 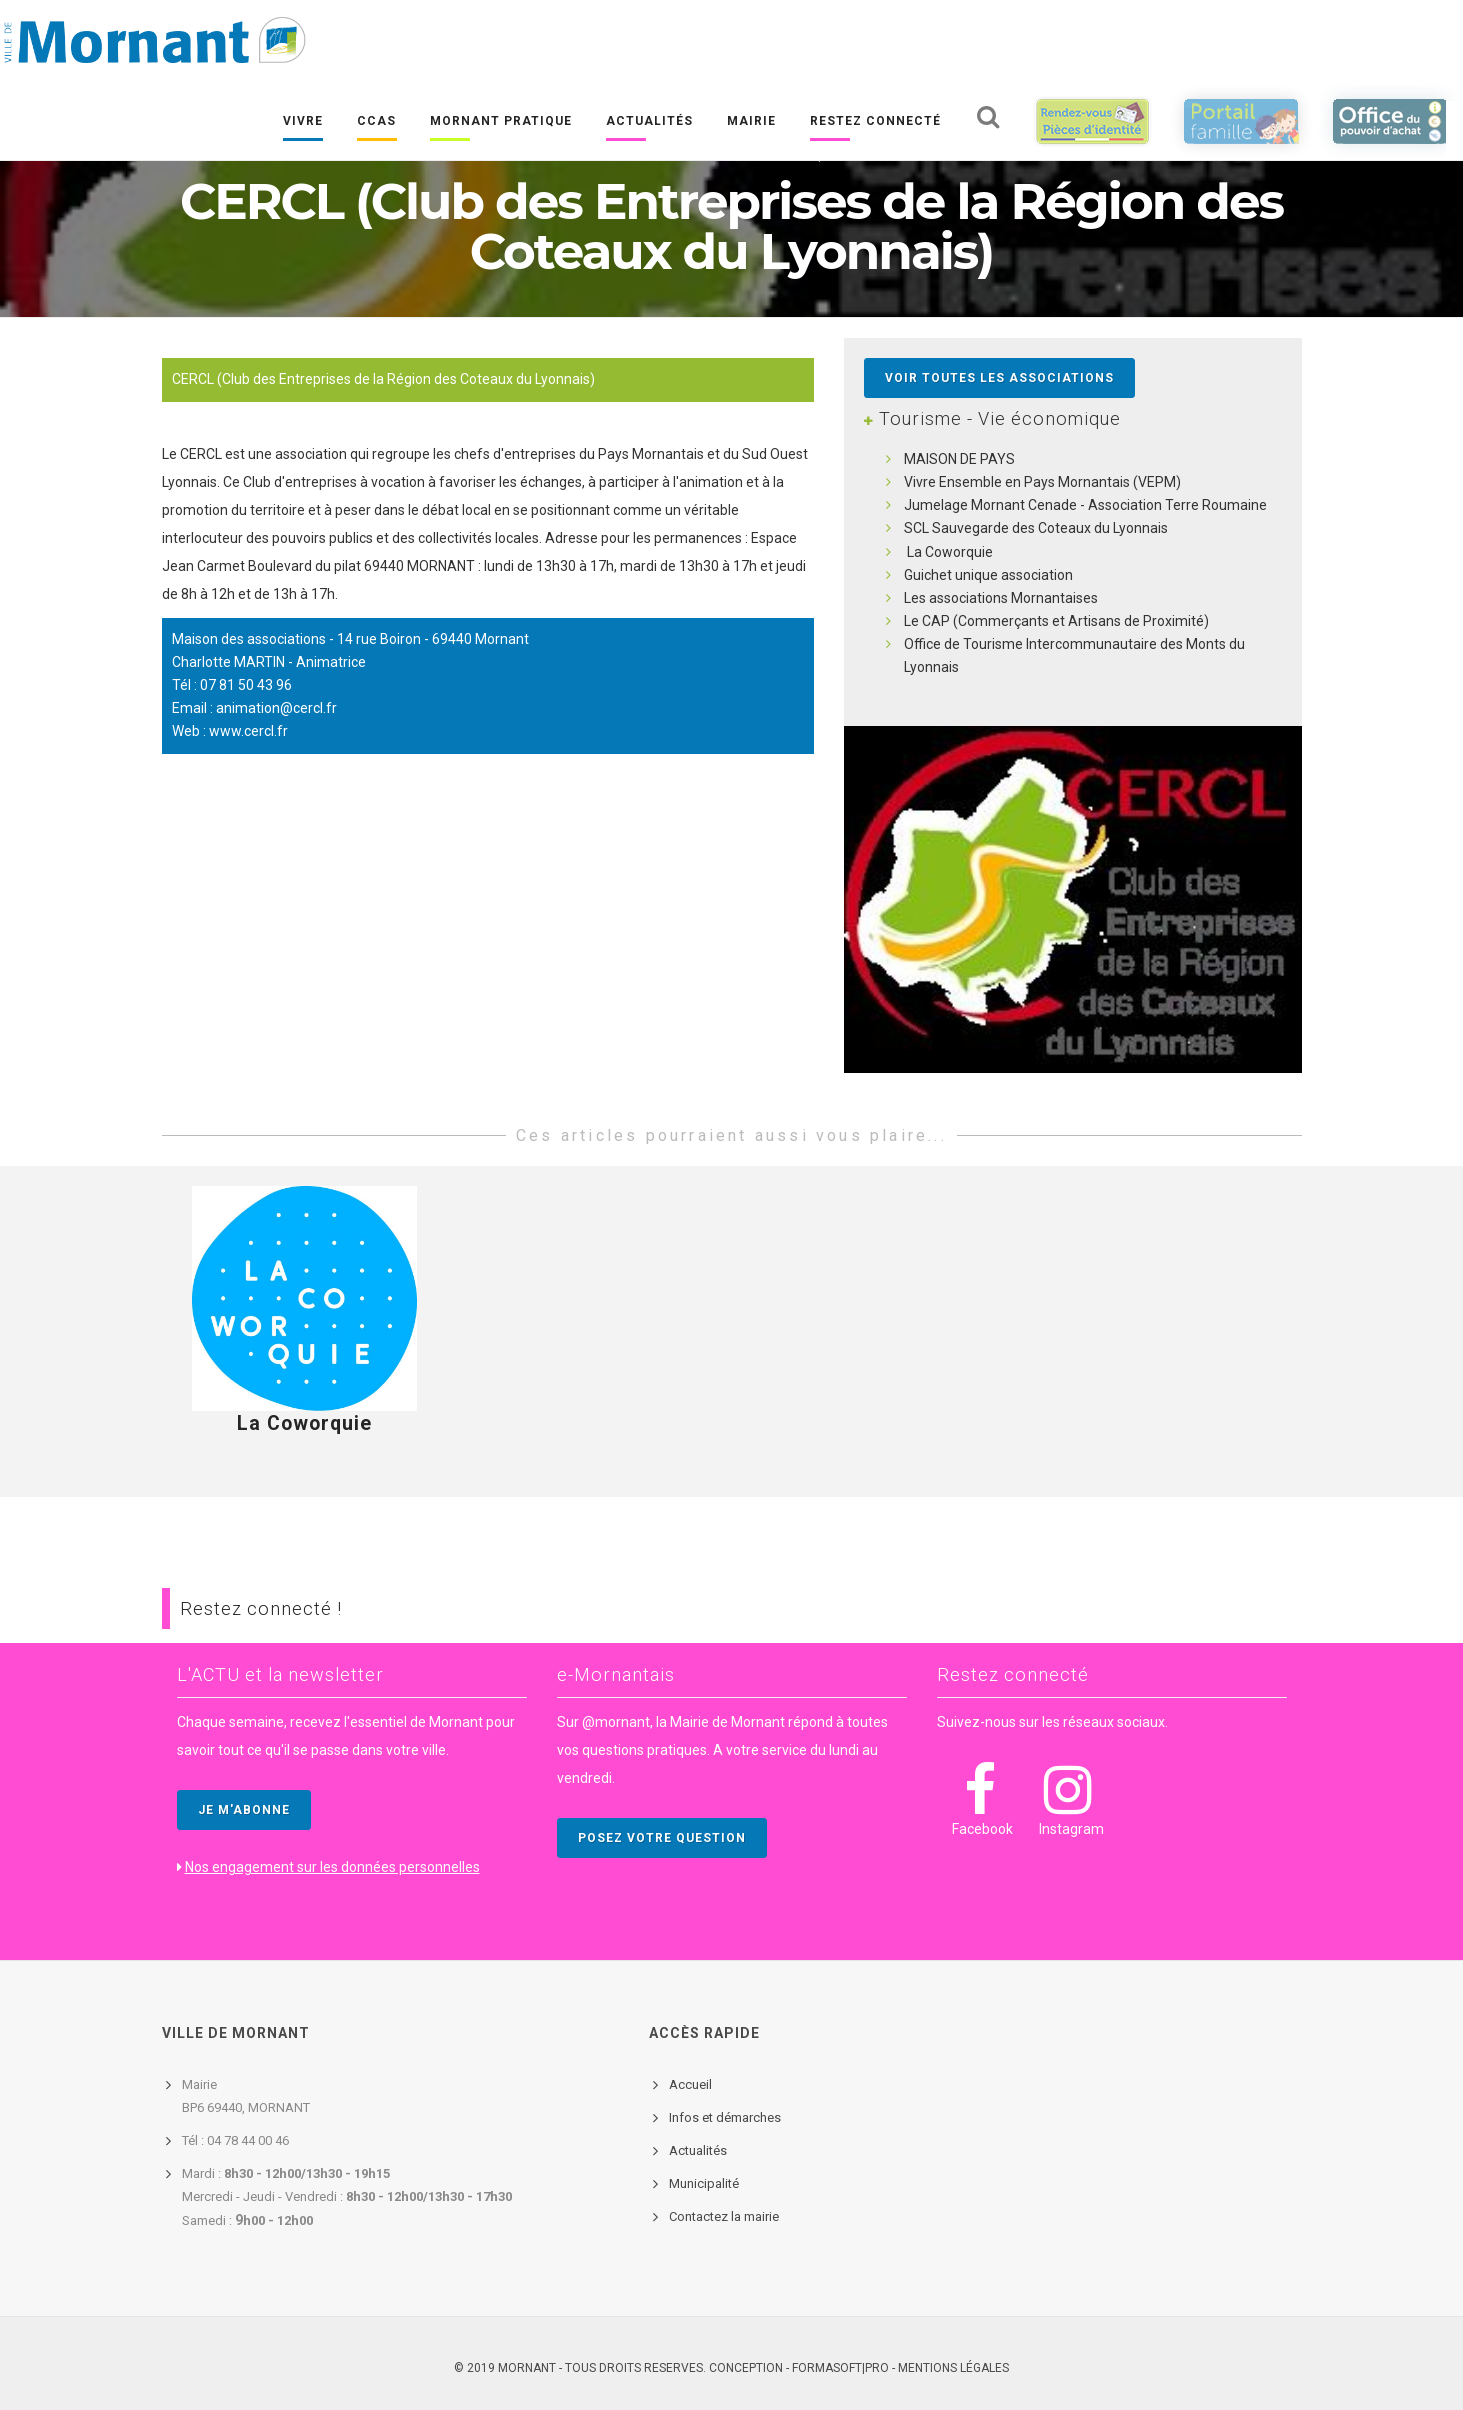 I want to click on Actualités, so click(x=649, y=121).